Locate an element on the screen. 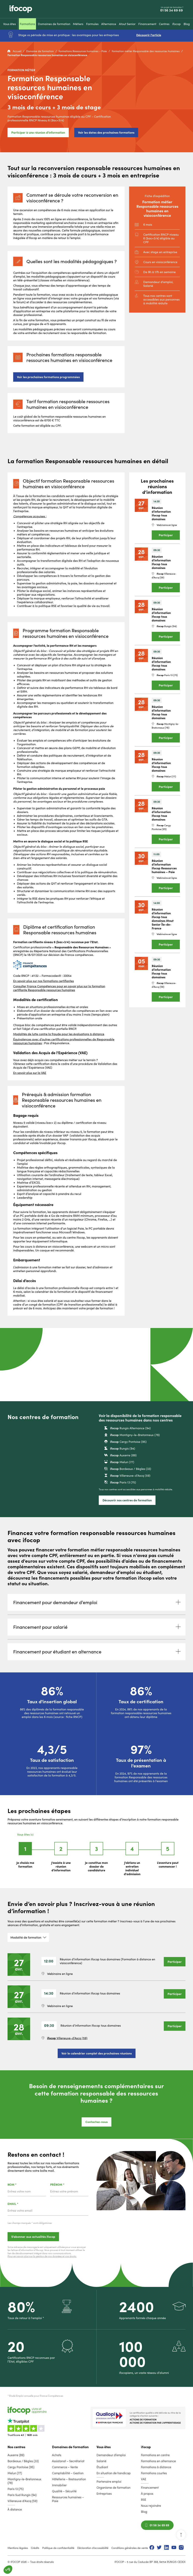 This screenshot has height=2576, width=193. Montigny-le-Bretonneux (78) [menuitem] is located at coordinates (24, 2481).